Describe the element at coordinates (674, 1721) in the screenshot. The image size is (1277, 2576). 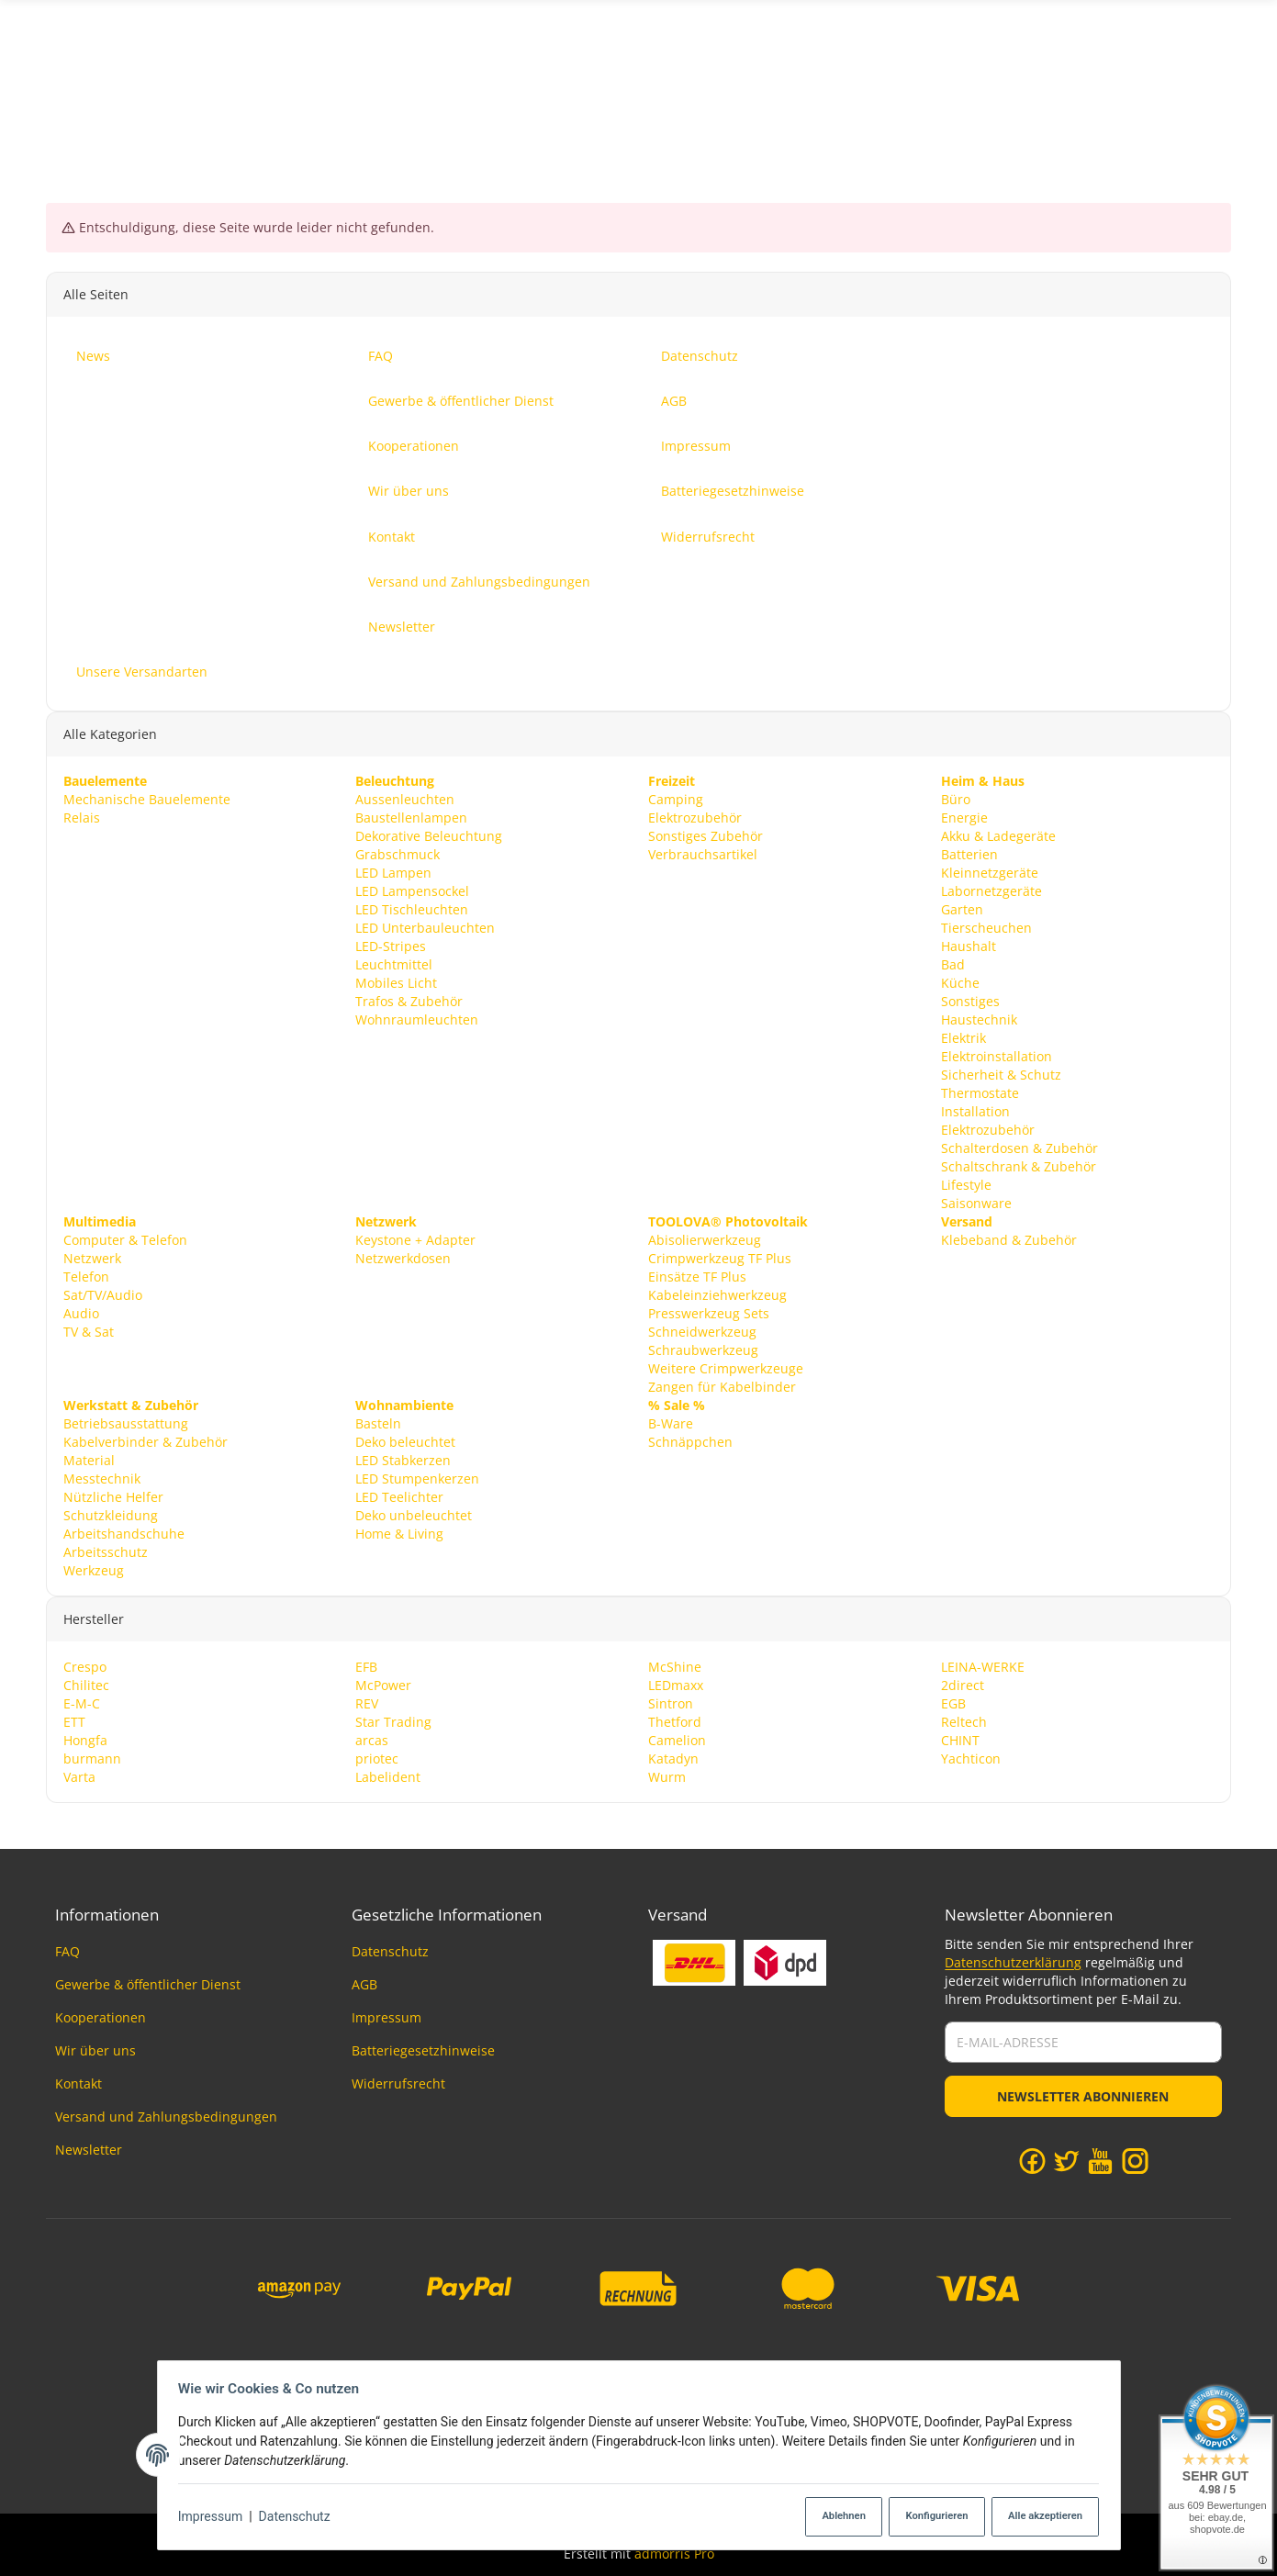
I see `Thetford` at that location.